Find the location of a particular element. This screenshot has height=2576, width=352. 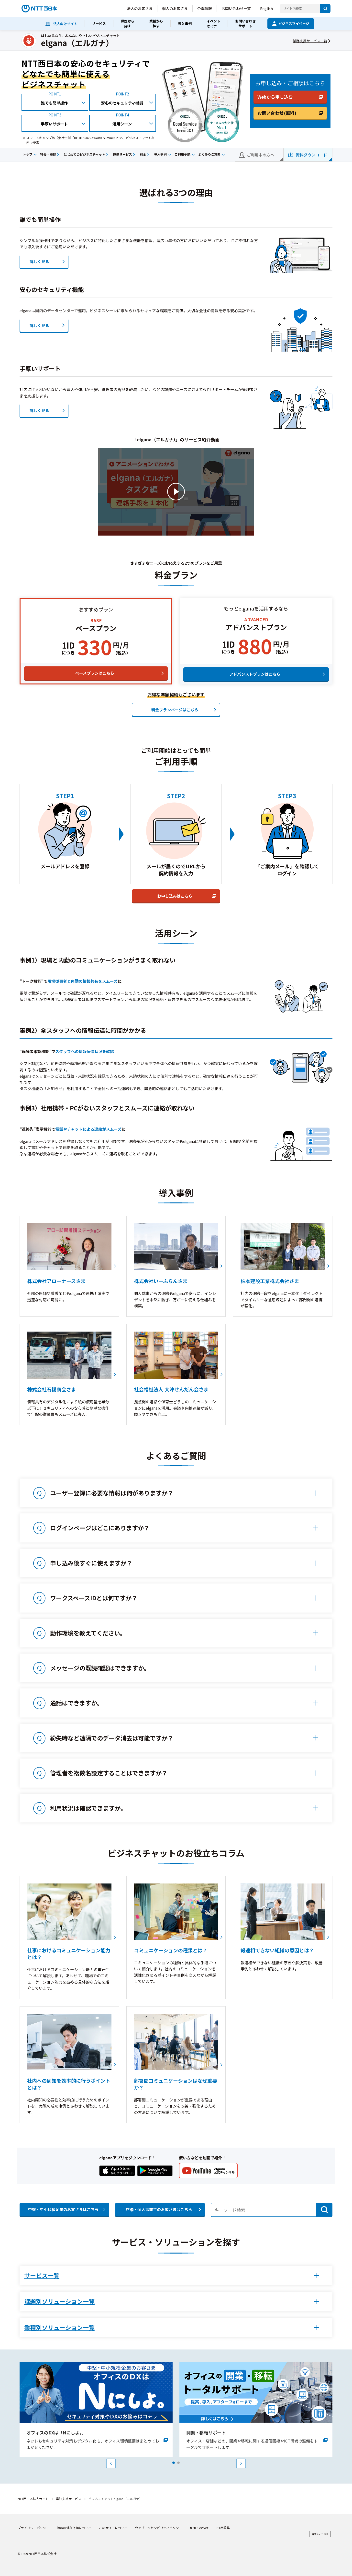

このサイトについて is located at coordinates (113, 2527).